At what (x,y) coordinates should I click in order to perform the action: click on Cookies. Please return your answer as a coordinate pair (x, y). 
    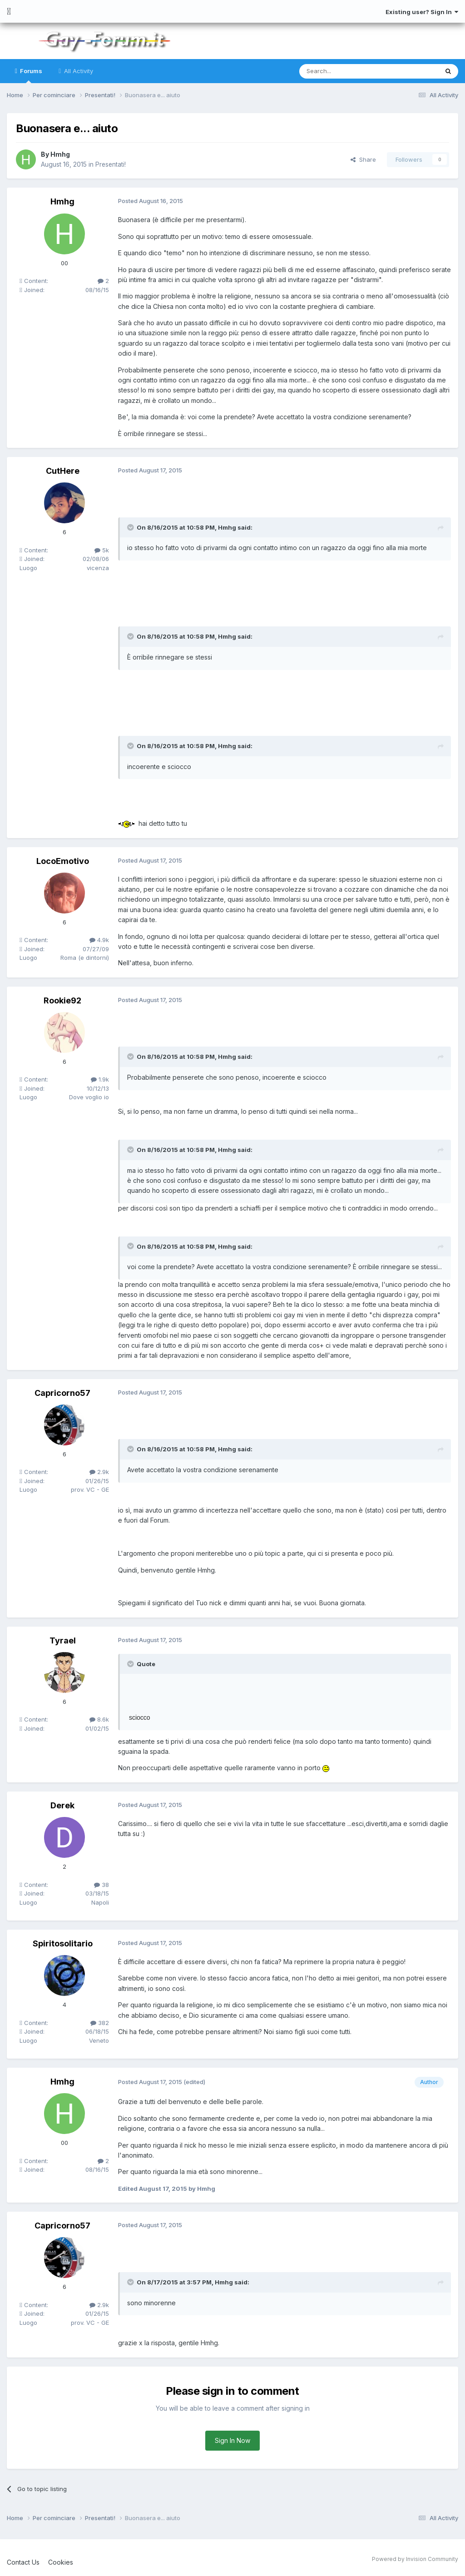
    Looking at the image, I should click on (60, 2562).